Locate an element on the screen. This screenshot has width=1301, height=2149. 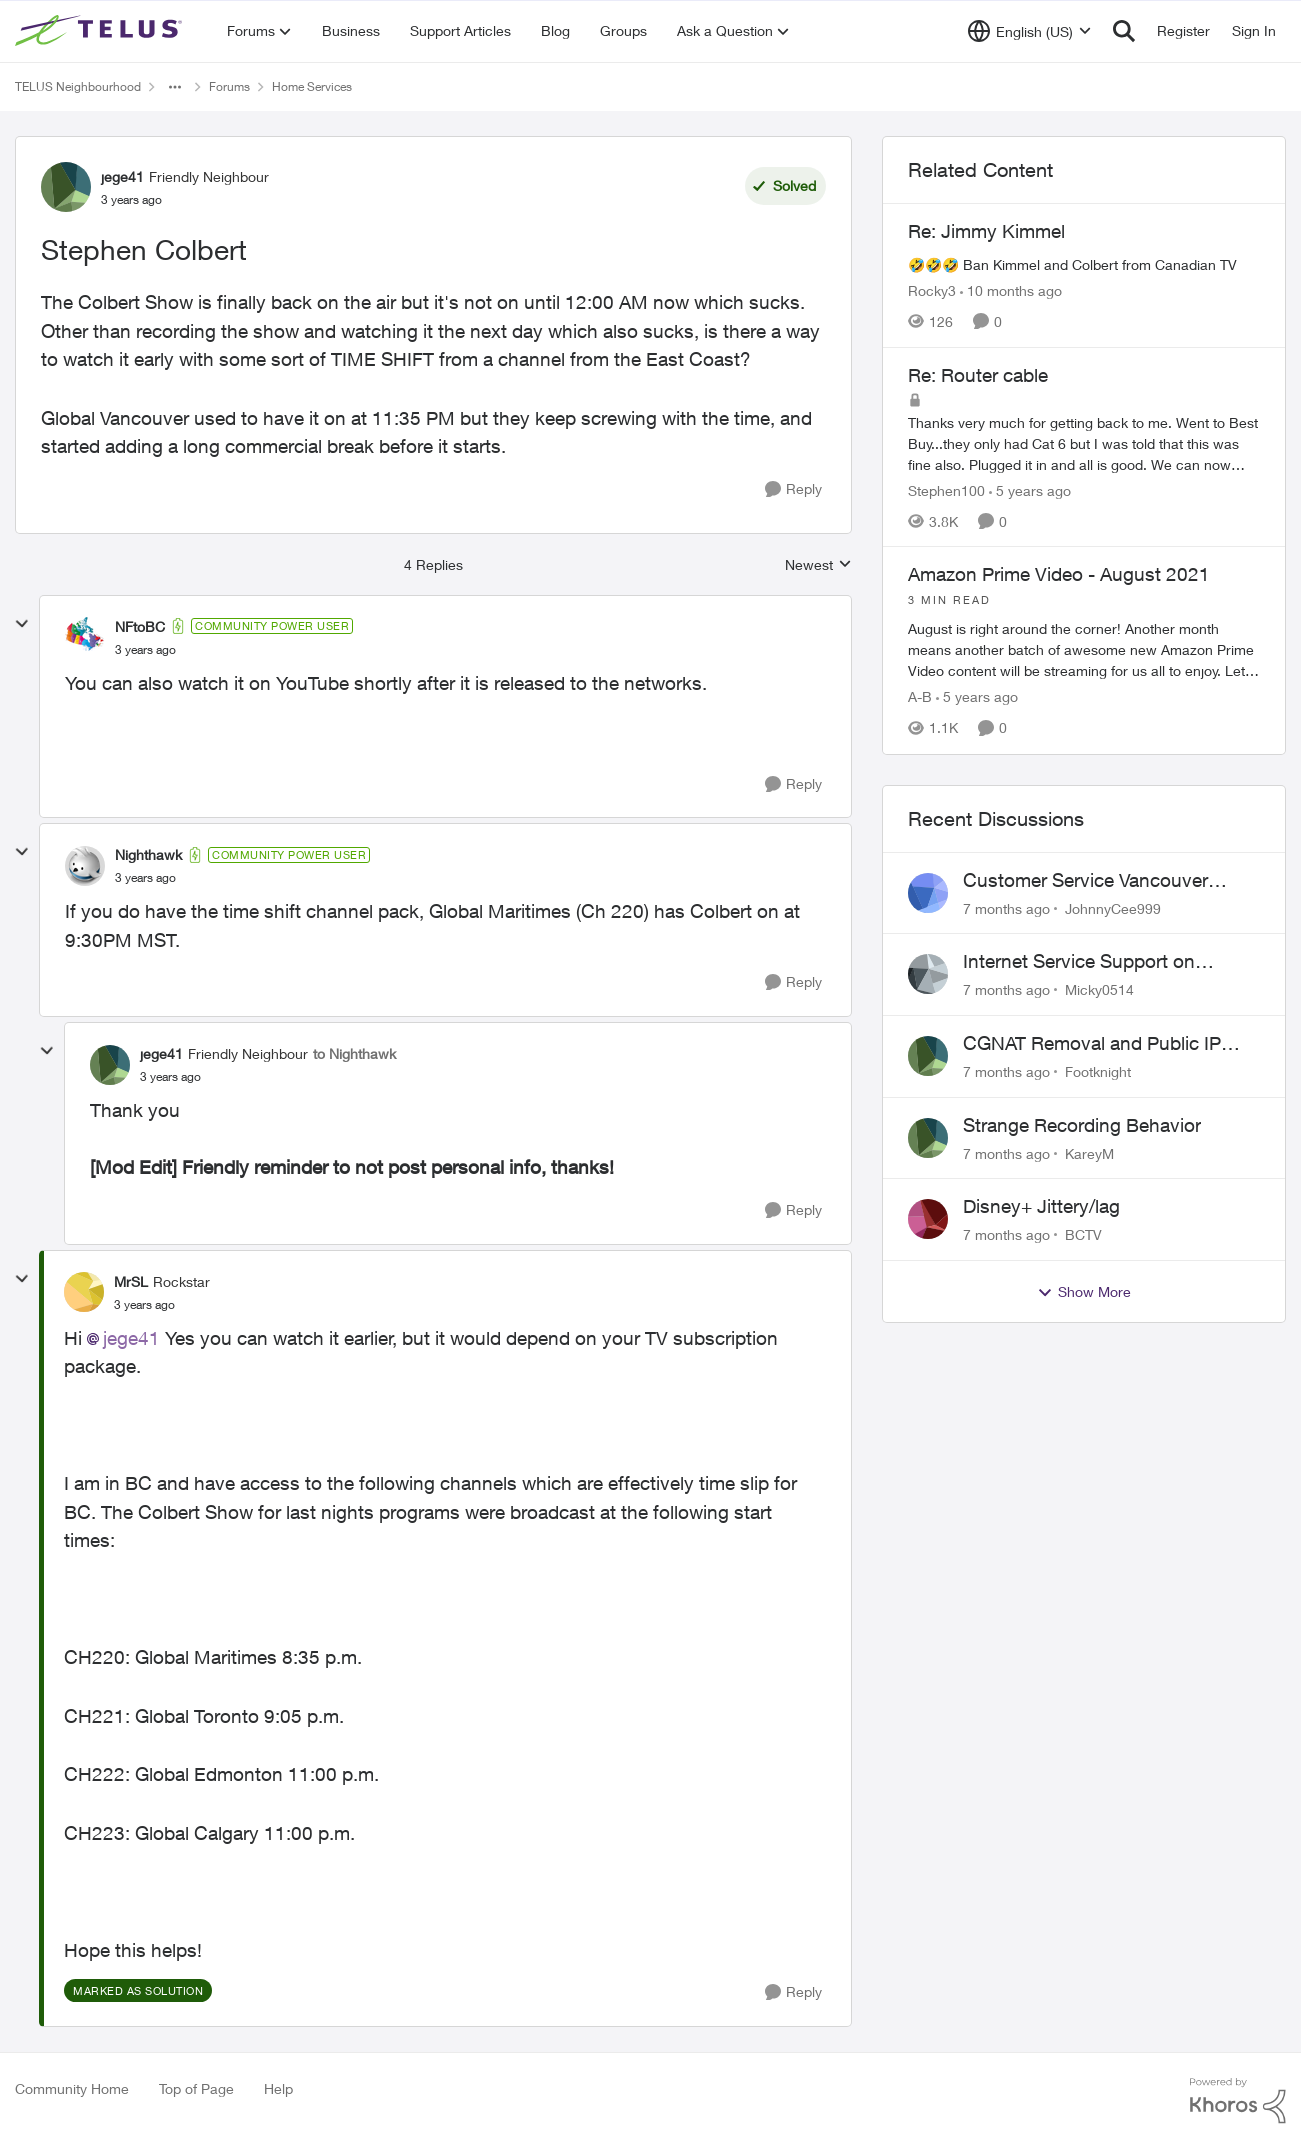
[Powered By Khoros] is located at coordinates (1238, 2101).